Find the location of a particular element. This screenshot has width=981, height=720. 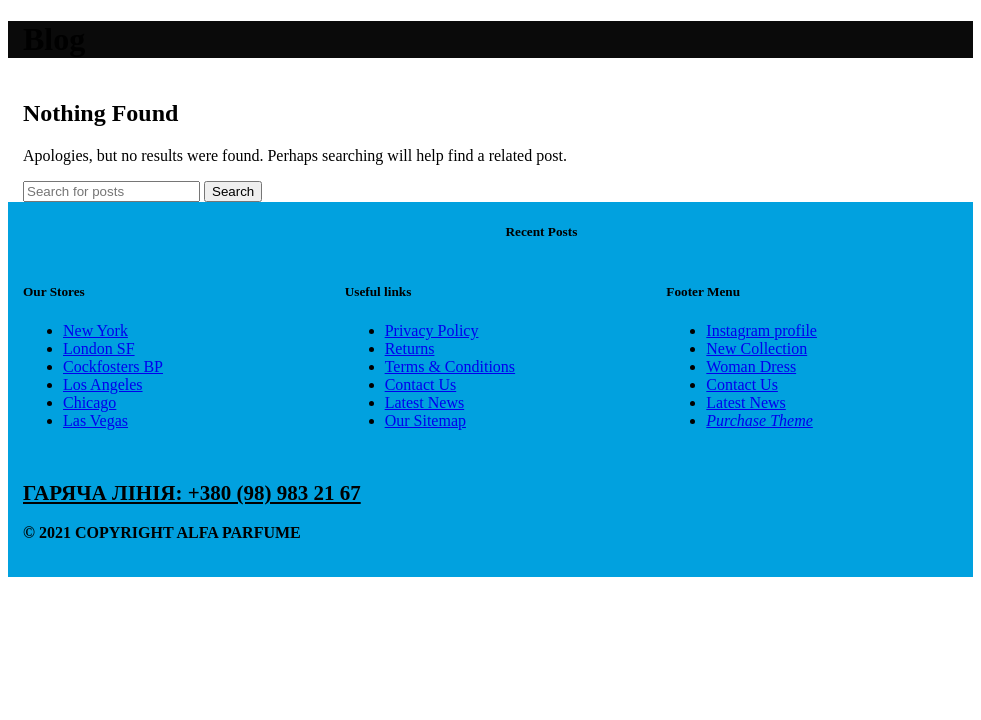

Woman Dress is located at coordinates (751, 366).